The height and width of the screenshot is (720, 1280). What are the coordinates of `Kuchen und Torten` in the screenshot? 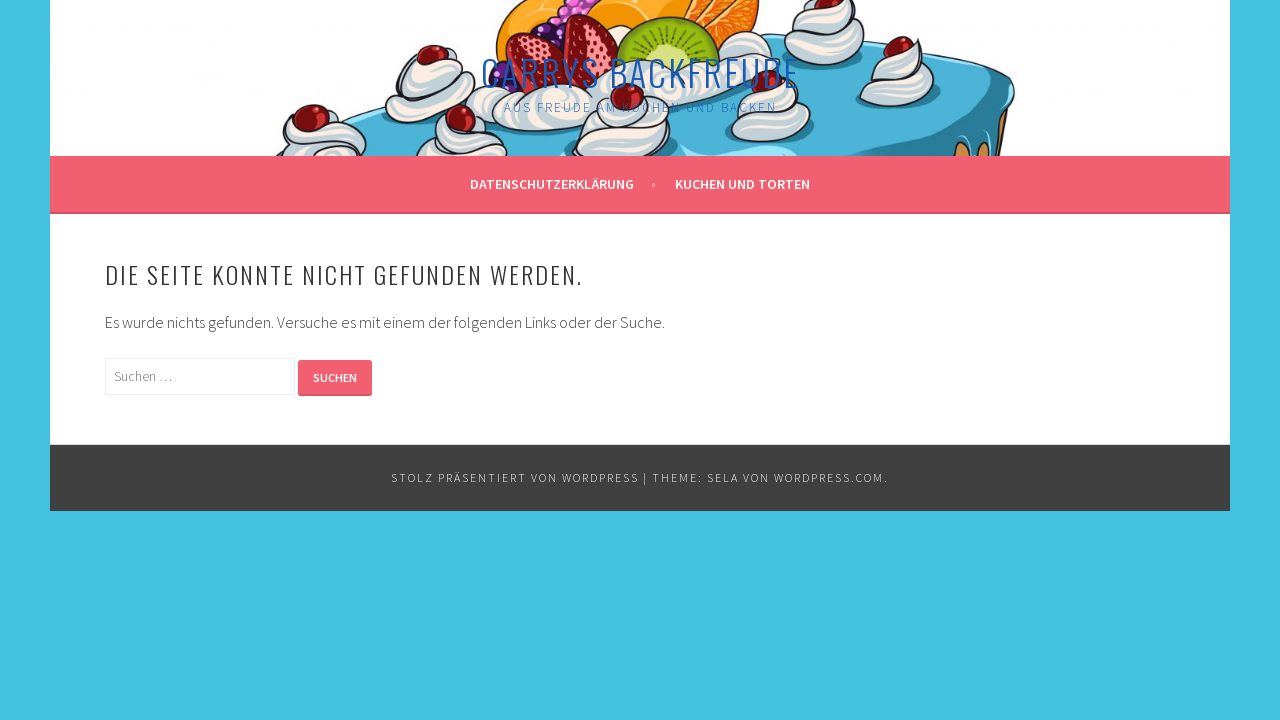 It's located at (742, 184).